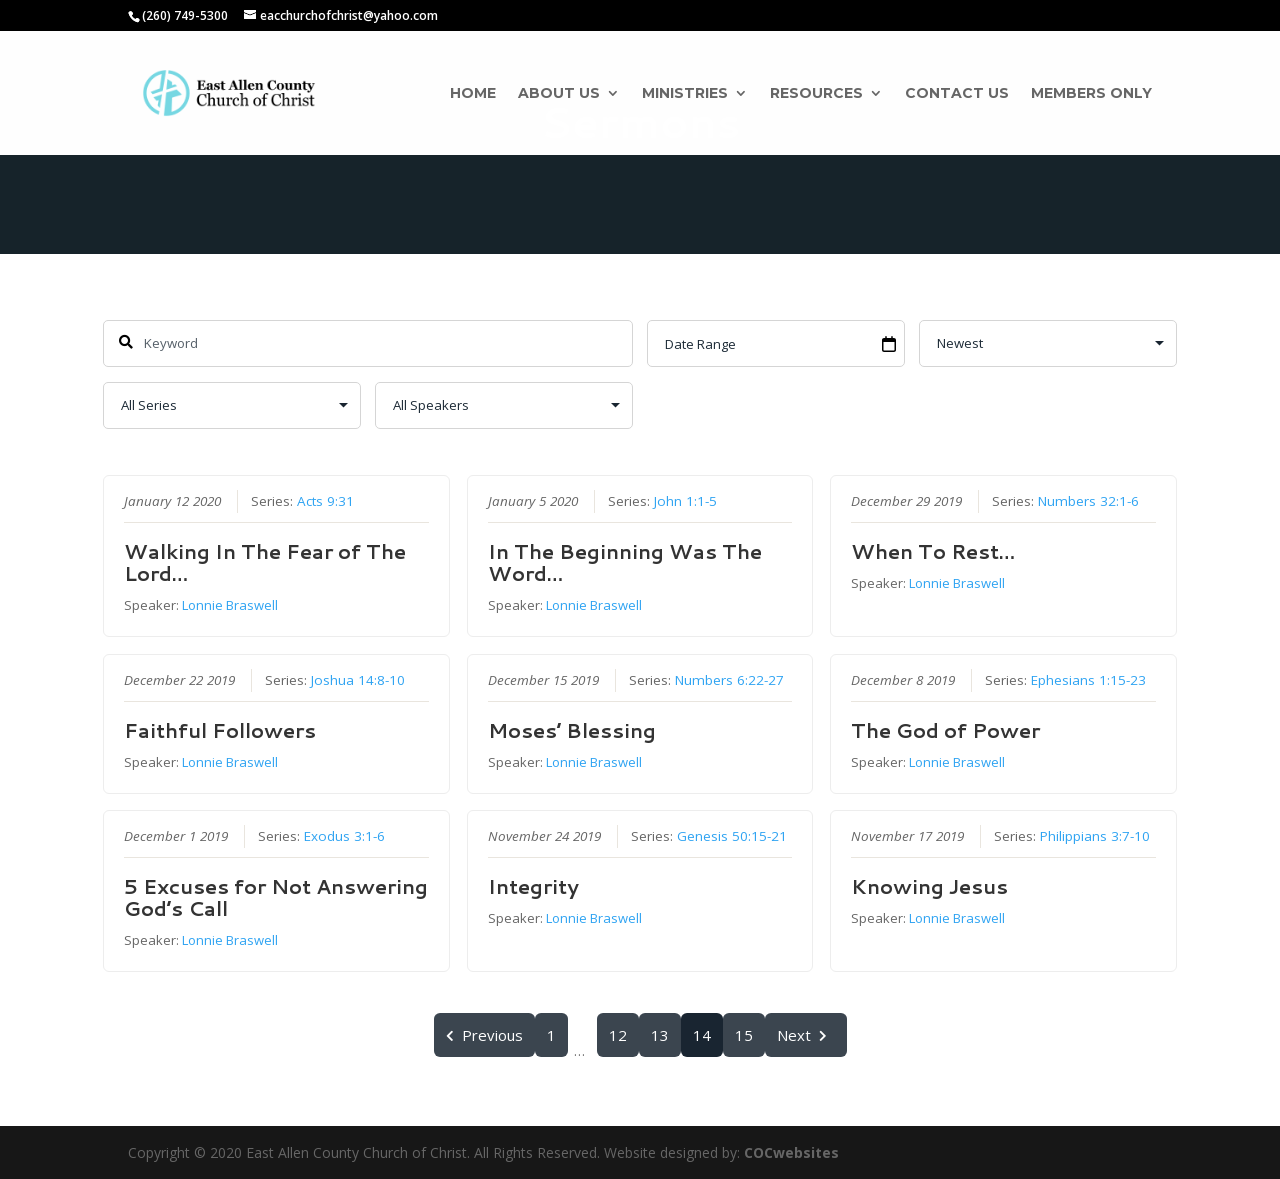 The width and height of the screenshot is (1280, 1179). I want to click on Joshua 14:8-10, so click(358, 679).